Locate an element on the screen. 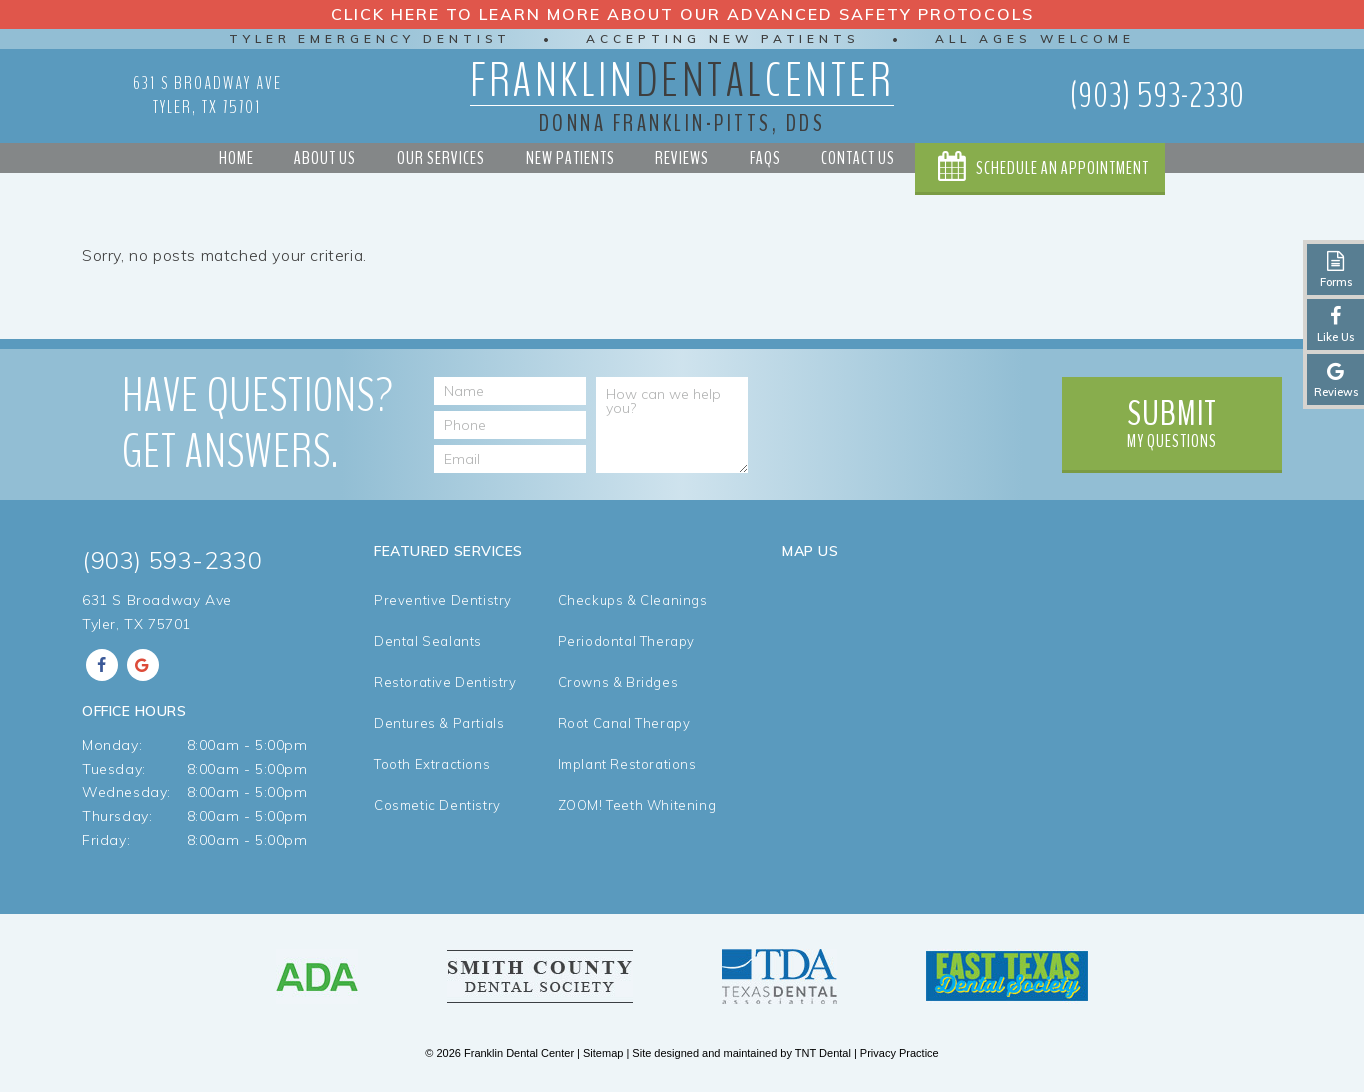  Checkups & Cleanings is located at coordinates (633, 600).